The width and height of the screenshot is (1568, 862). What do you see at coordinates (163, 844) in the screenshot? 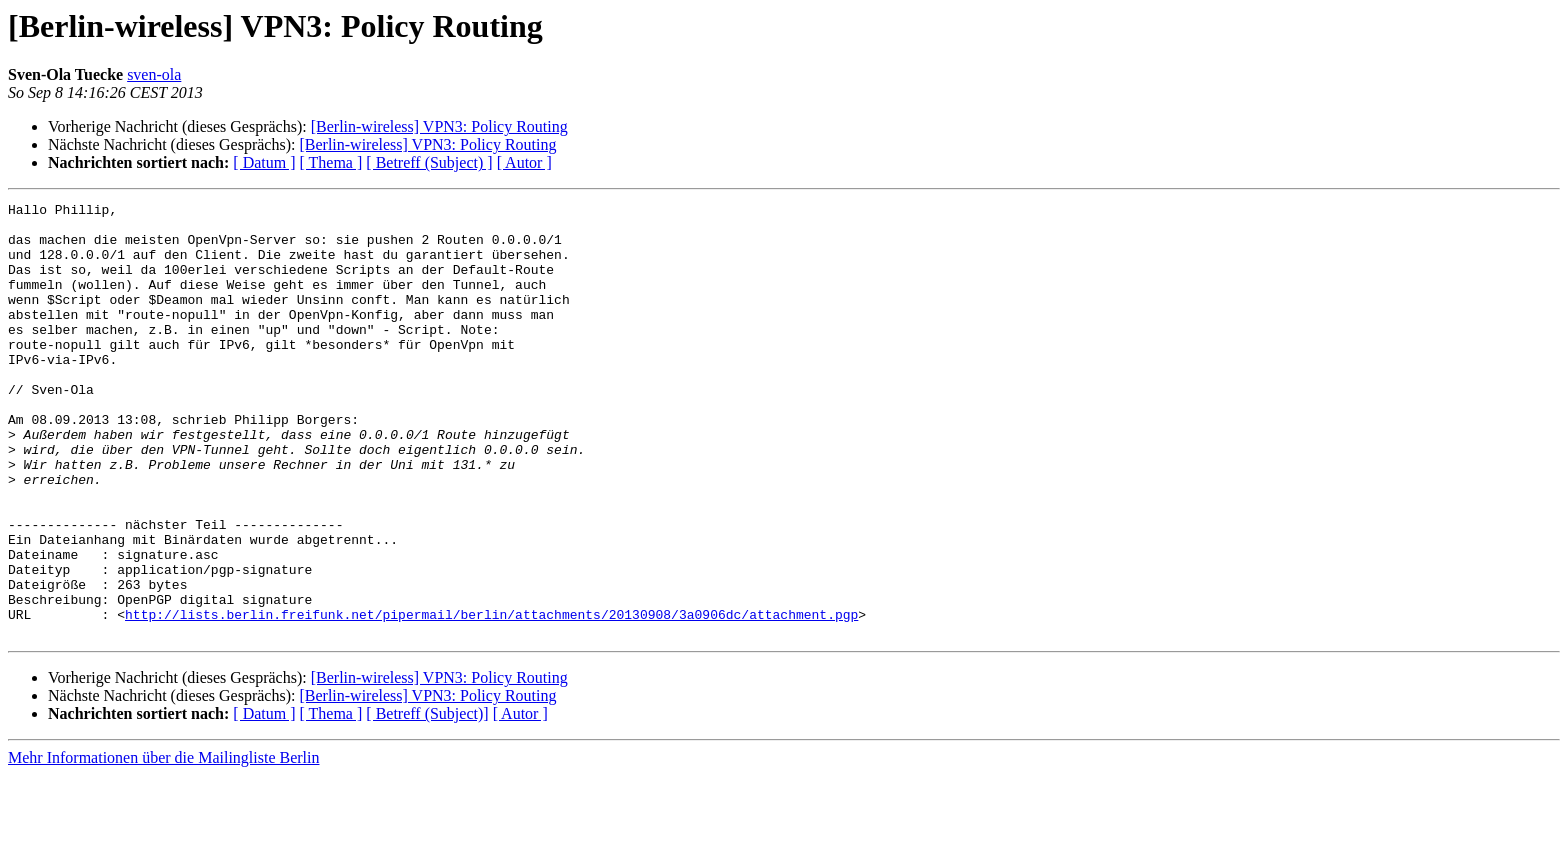
I see `Mehr Informationen über die Mailingliste Berlin` at bounding box center [163, 844].